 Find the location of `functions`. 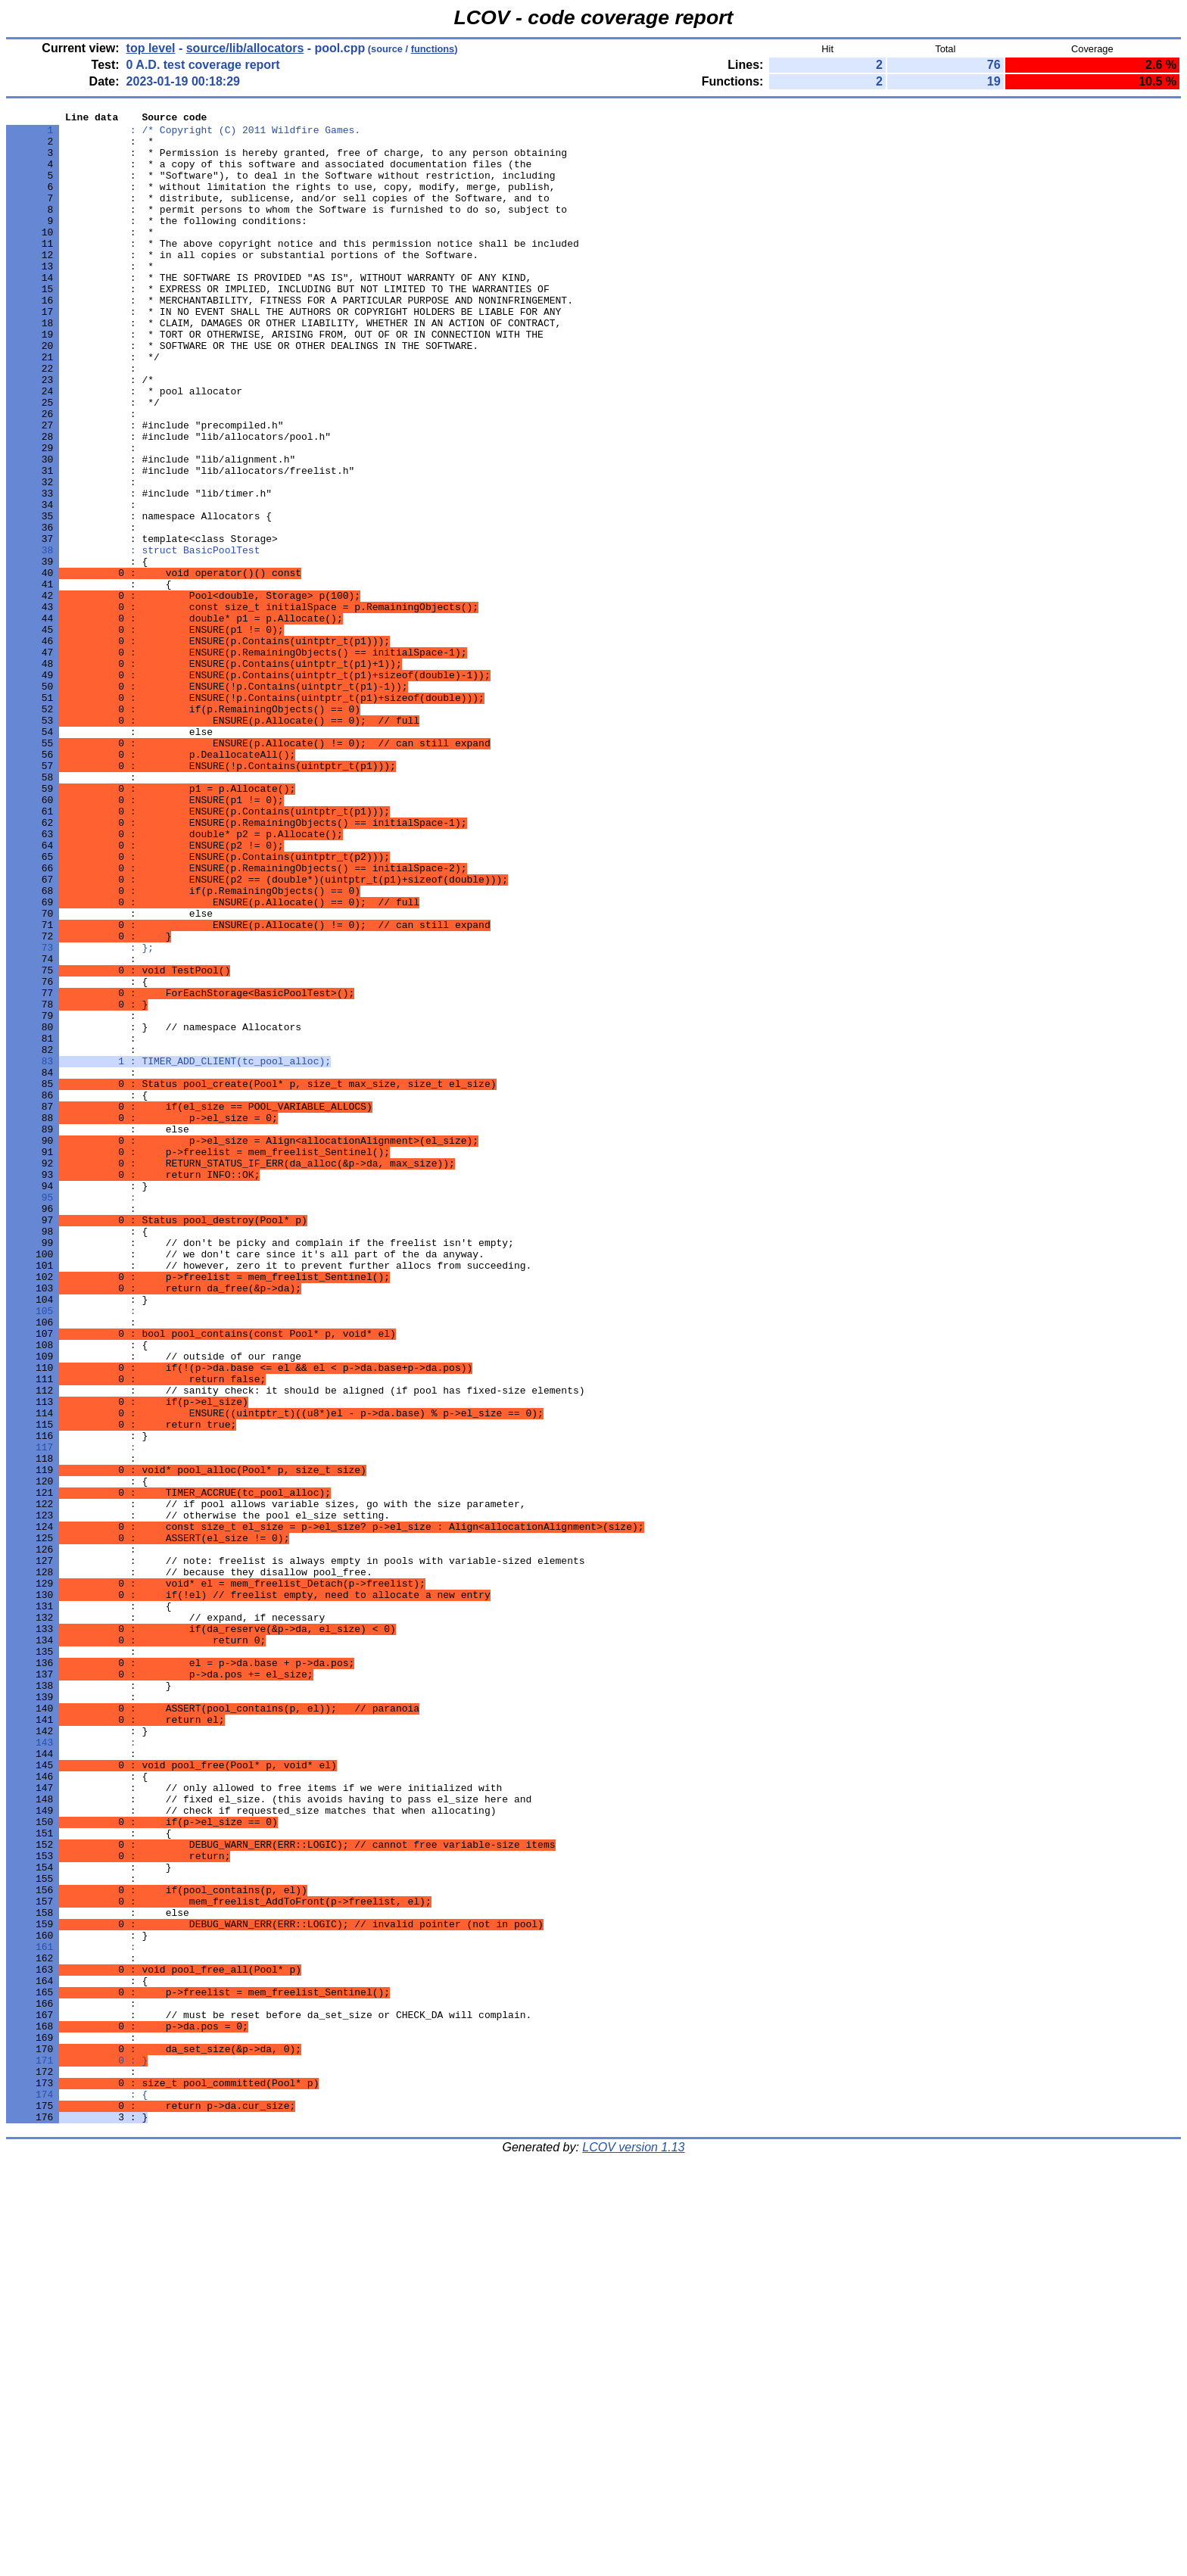

functions is located at coordinates (433, 49).